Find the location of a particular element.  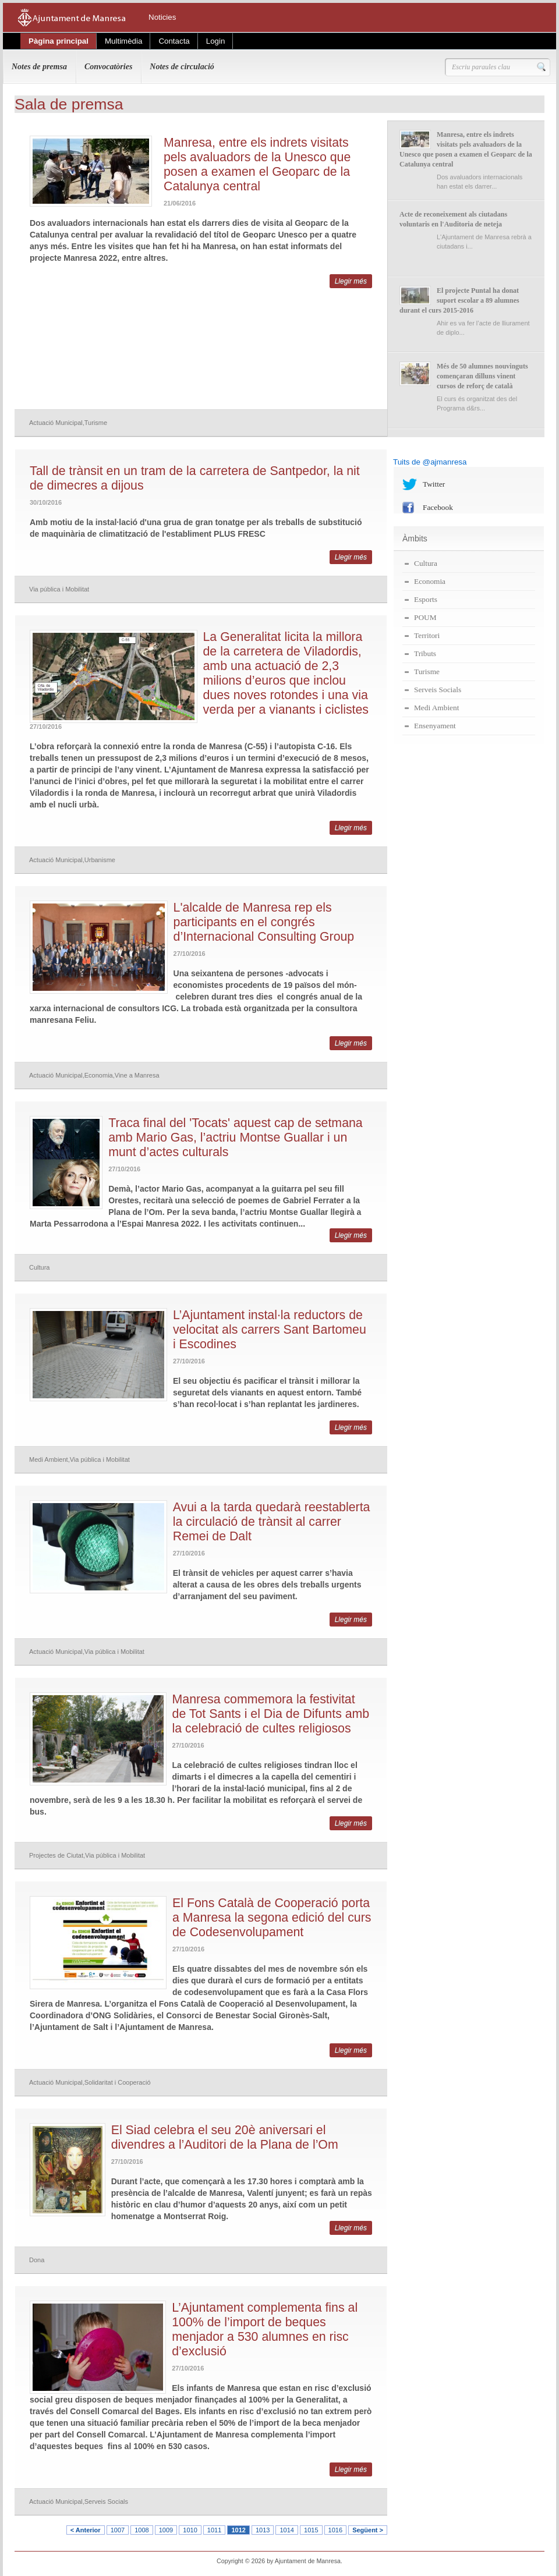

El Fons Català de Cooperació porta a Manresa la segona edició del curs de Codesenvolupament is located at coordinates (271, 1917).